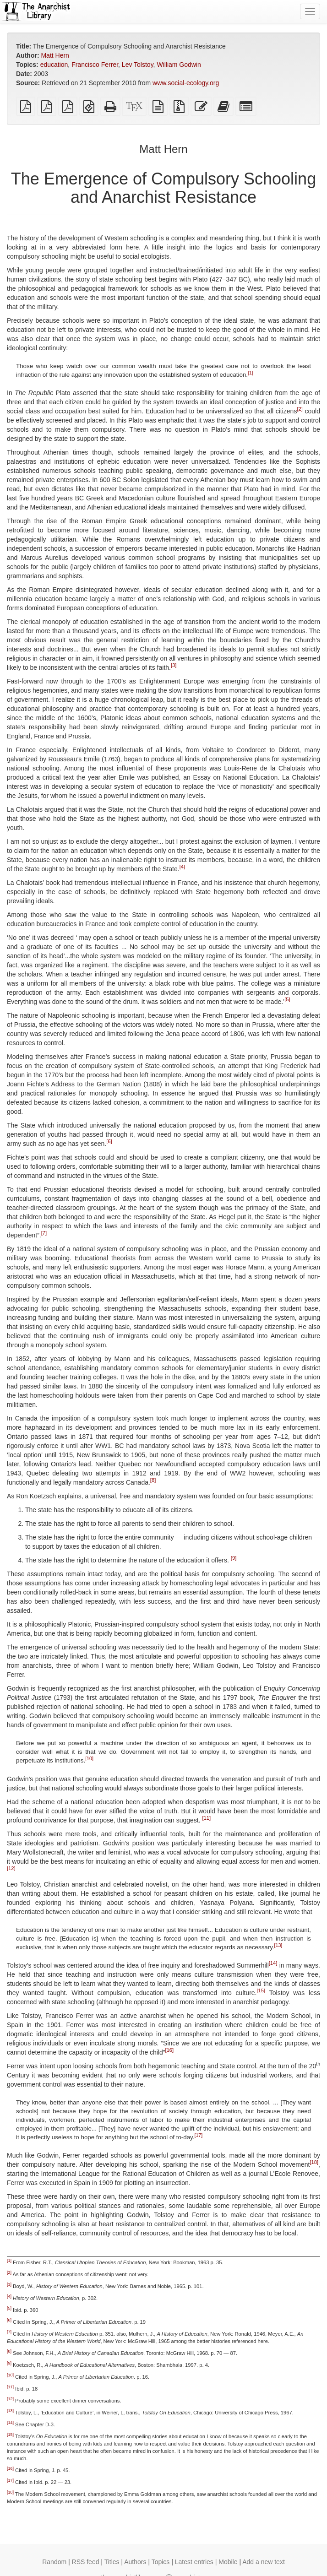  I want to click on [16], so click(169, 2050).